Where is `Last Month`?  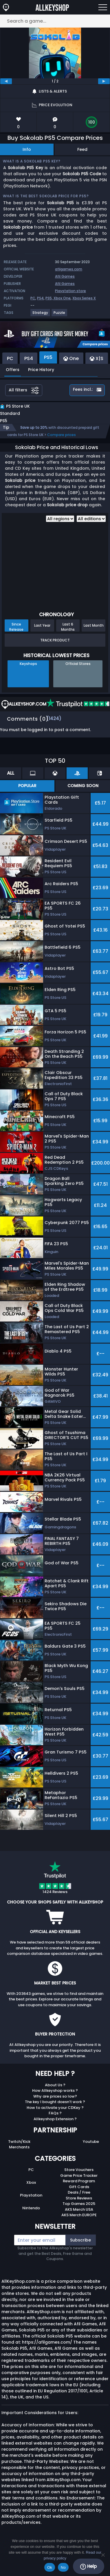 Last Month is located at coordinates (94, 625).